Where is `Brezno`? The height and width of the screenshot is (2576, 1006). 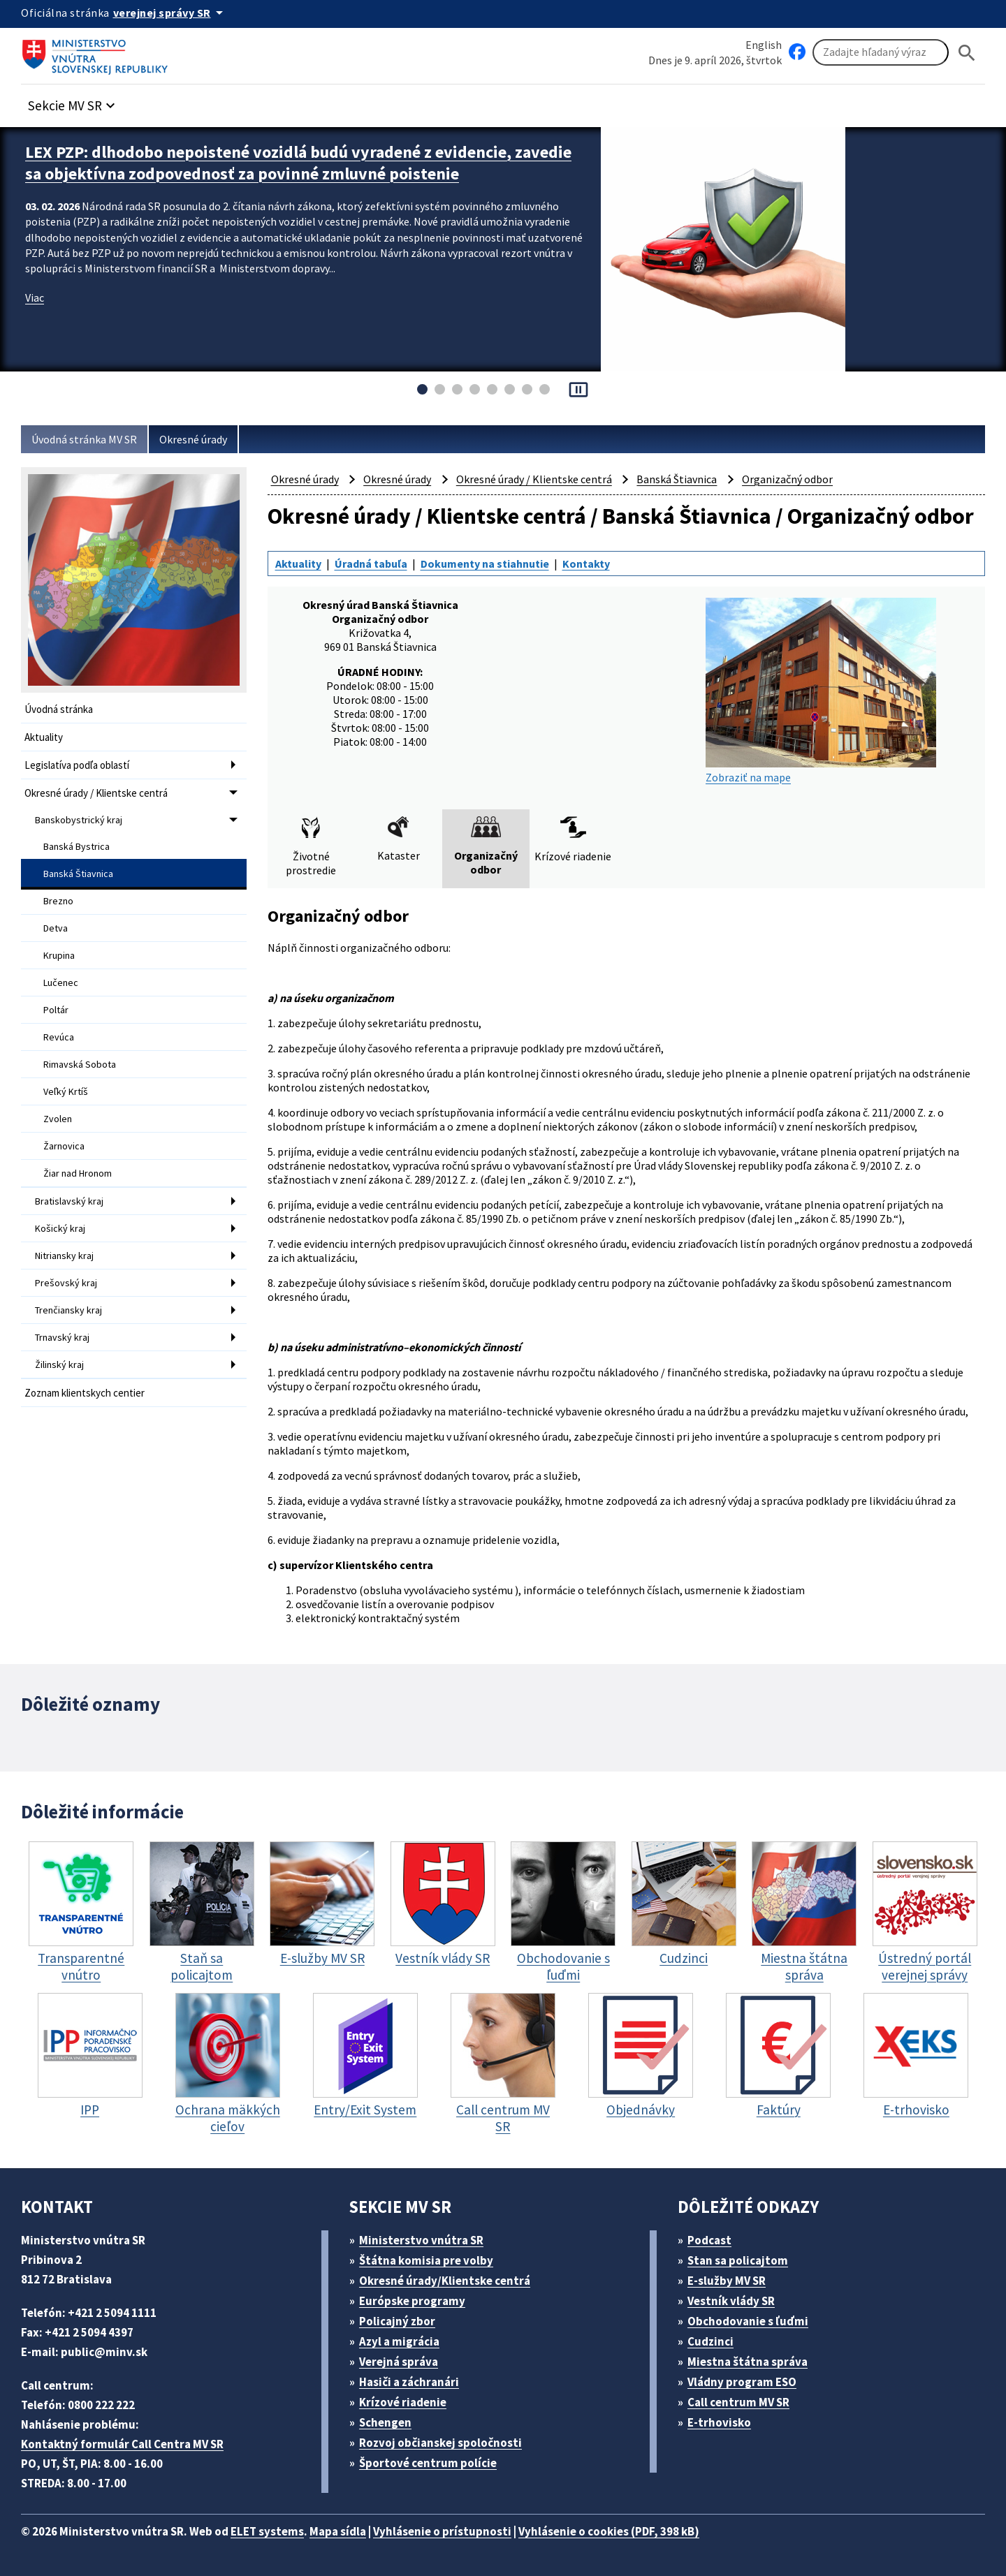 Brezno is located at coordinates (58, 901).